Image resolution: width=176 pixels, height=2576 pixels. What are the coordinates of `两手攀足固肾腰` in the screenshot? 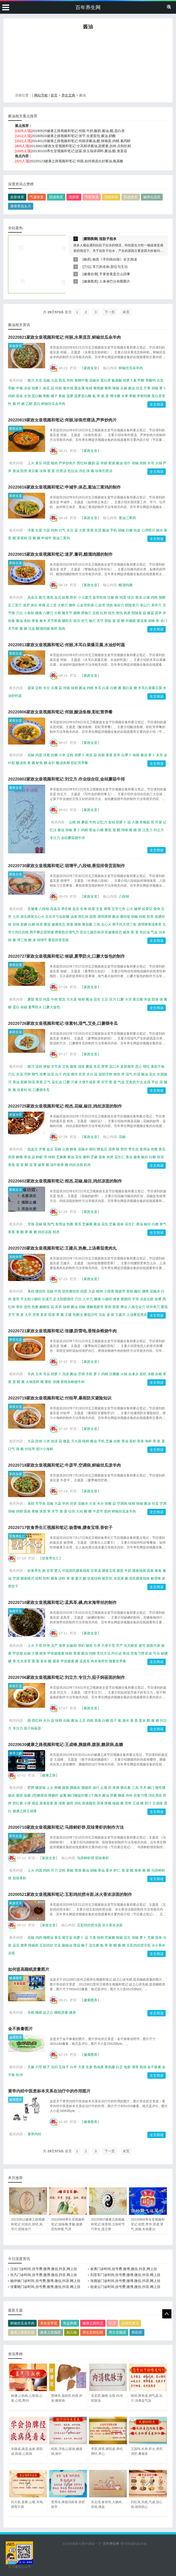 It's located at (42, 932).